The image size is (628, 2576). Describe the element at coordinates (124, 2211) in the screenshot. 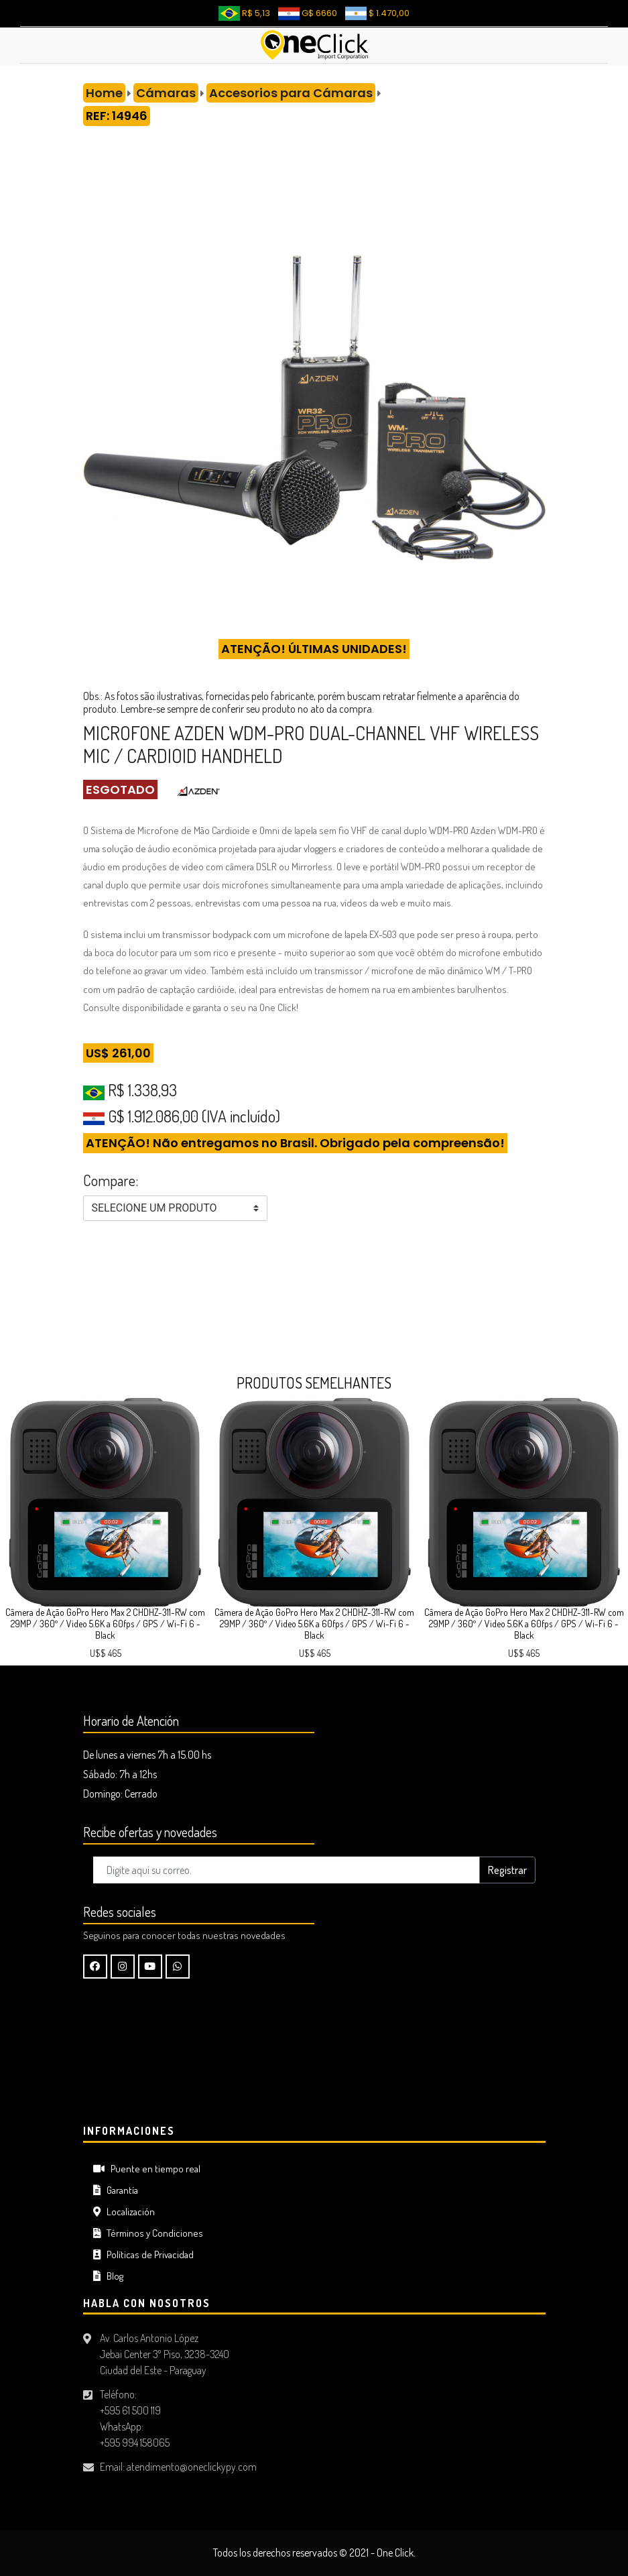

I see `Localización` at that location.